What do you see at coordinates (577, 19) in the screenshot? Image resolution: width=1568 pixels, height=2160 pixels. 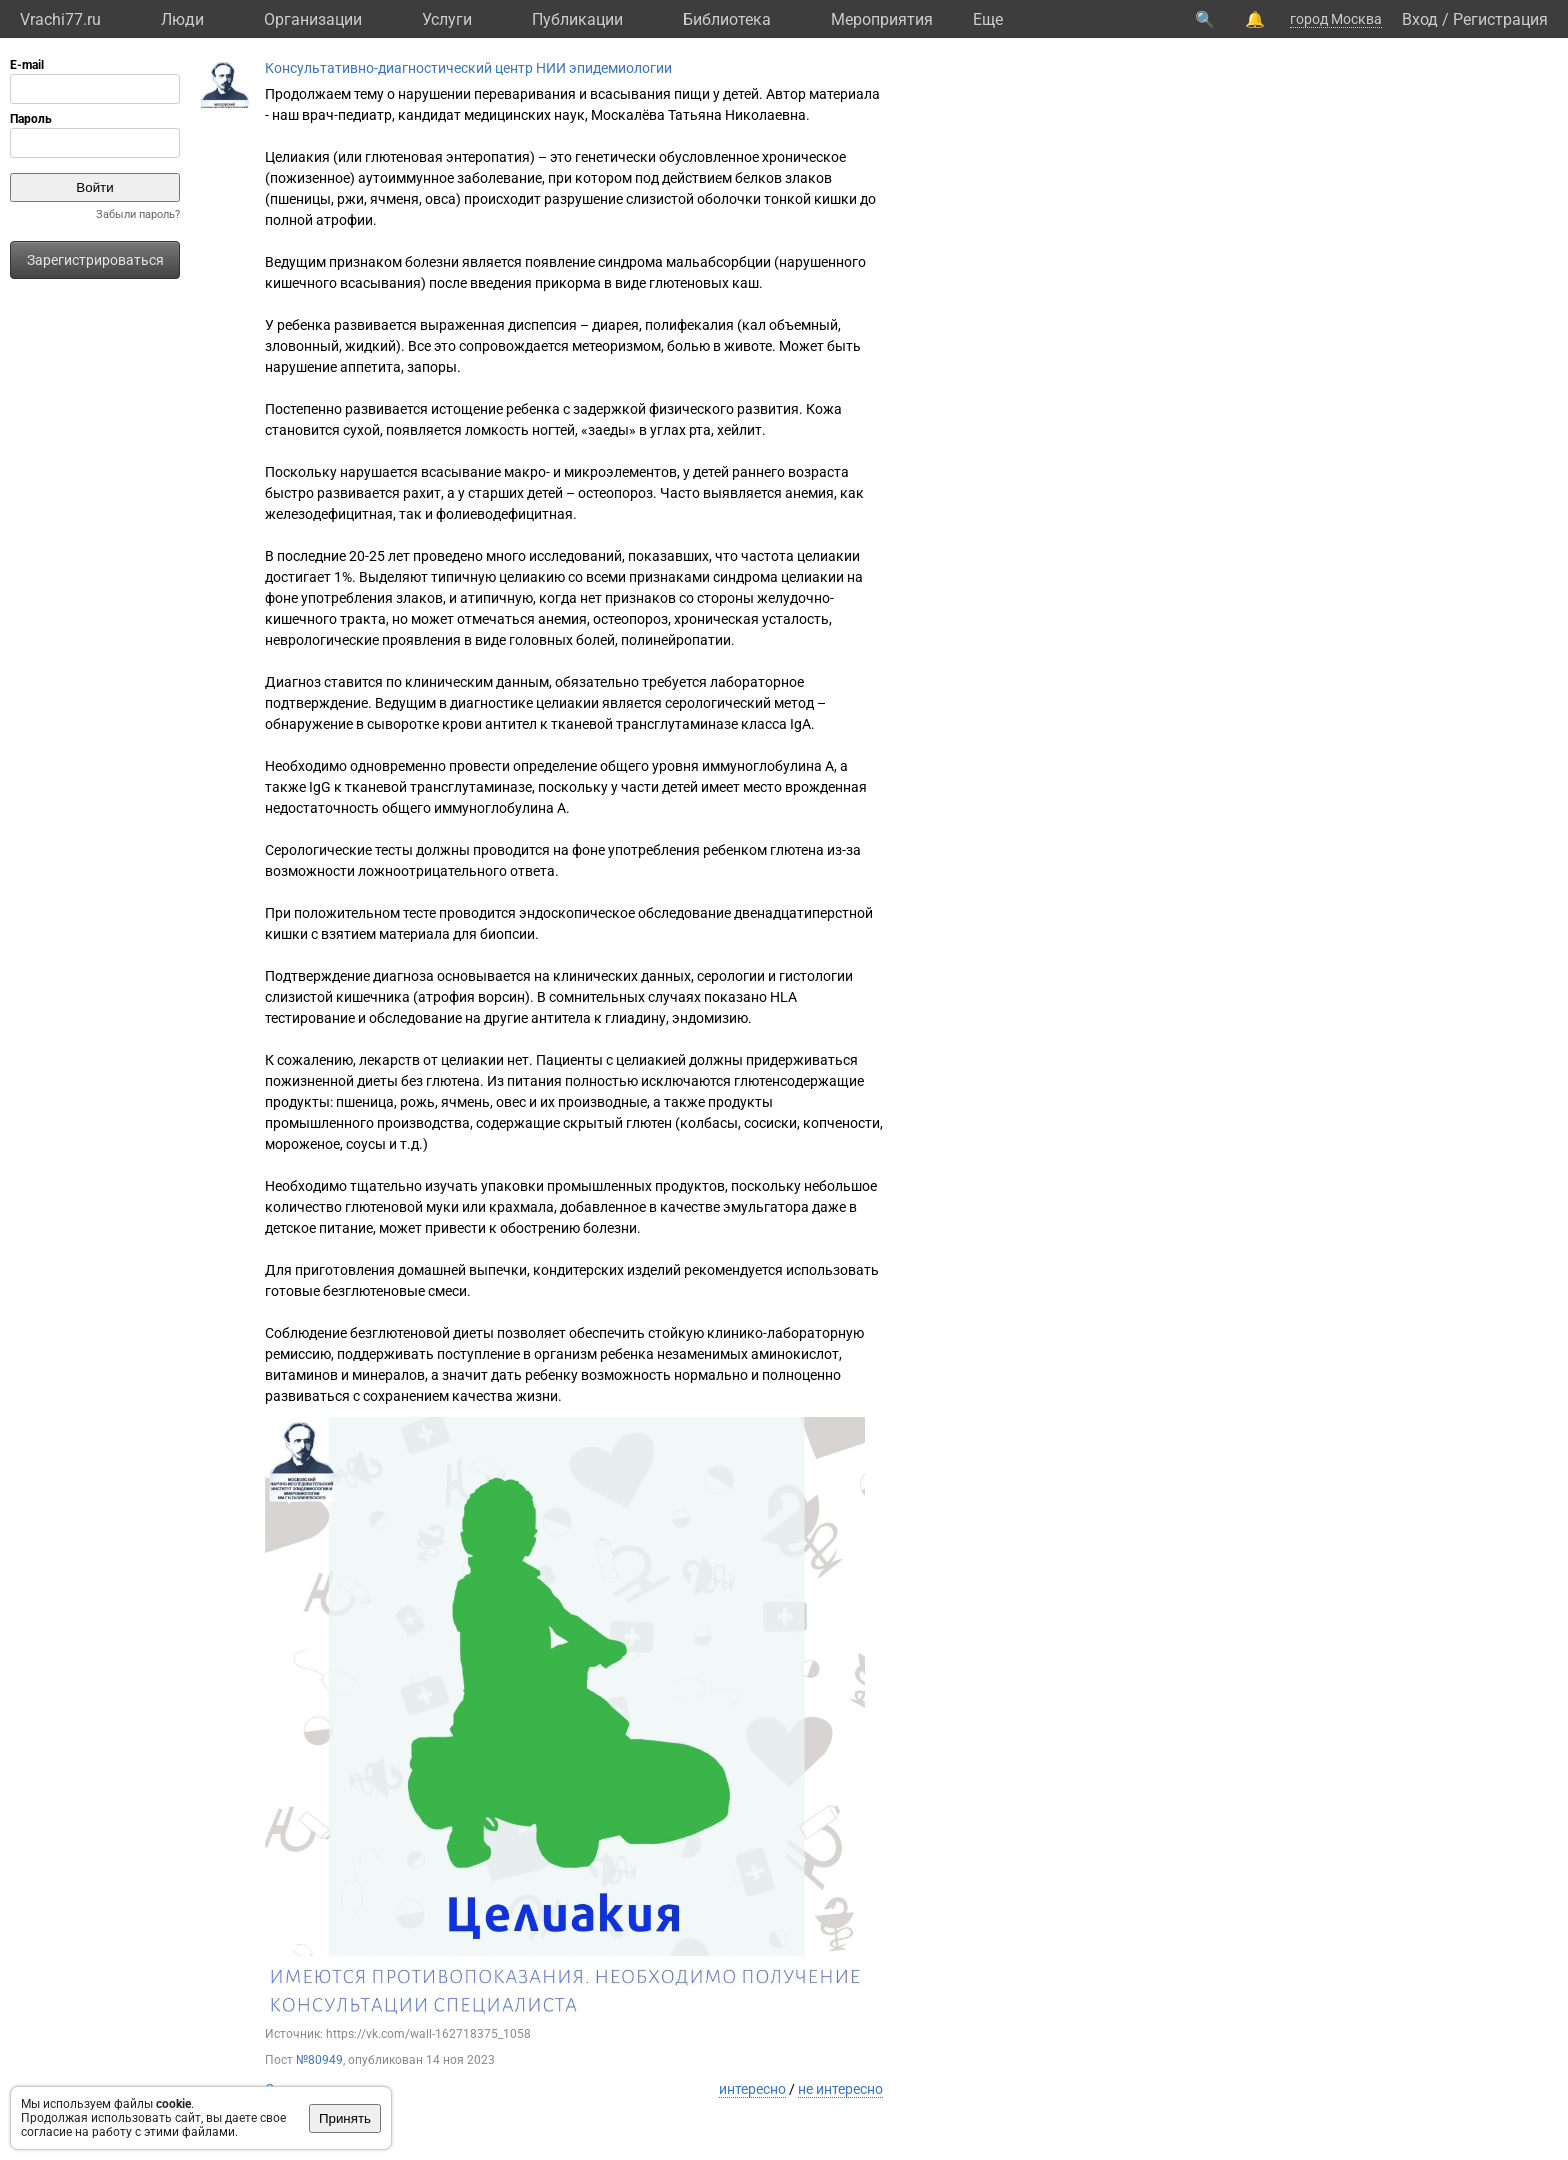 I see `Публикации` at bounding box center [577, 19].